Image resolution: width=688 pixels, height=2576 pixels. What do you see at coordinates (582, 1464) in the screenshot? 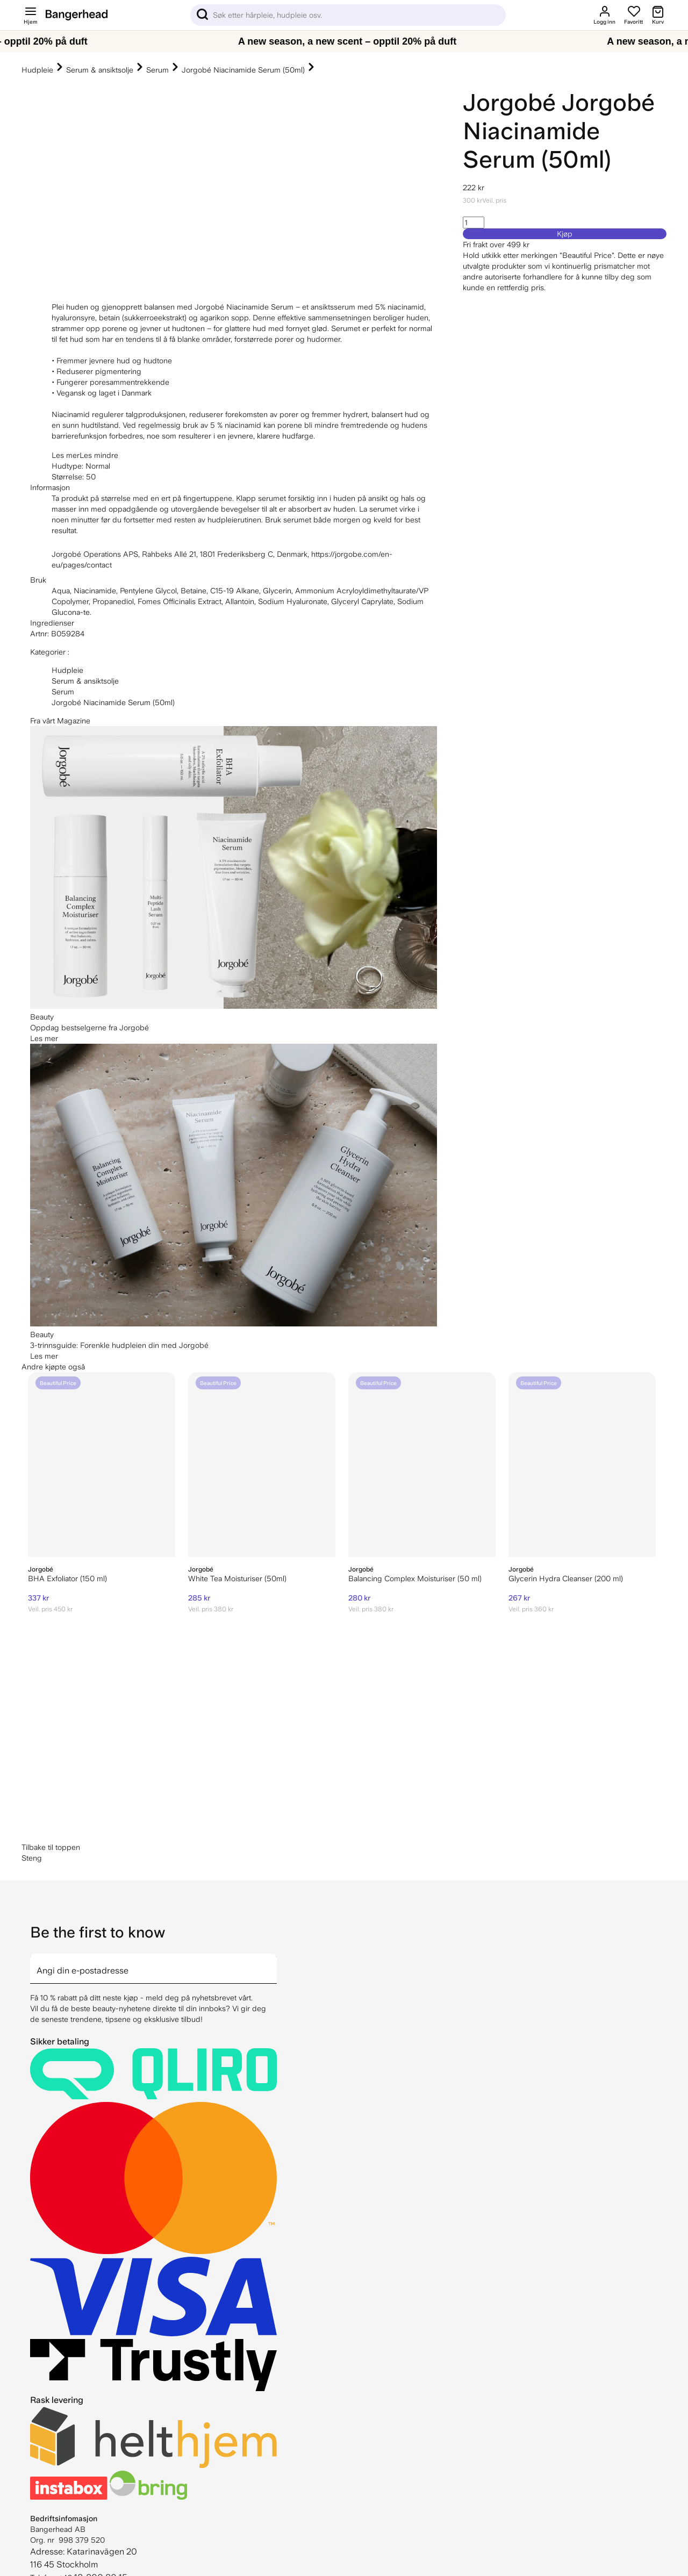
I see `[Jorgobé Glycerin Hydra Cleanser (200 ml)]` at bounding box center [582, 1464].